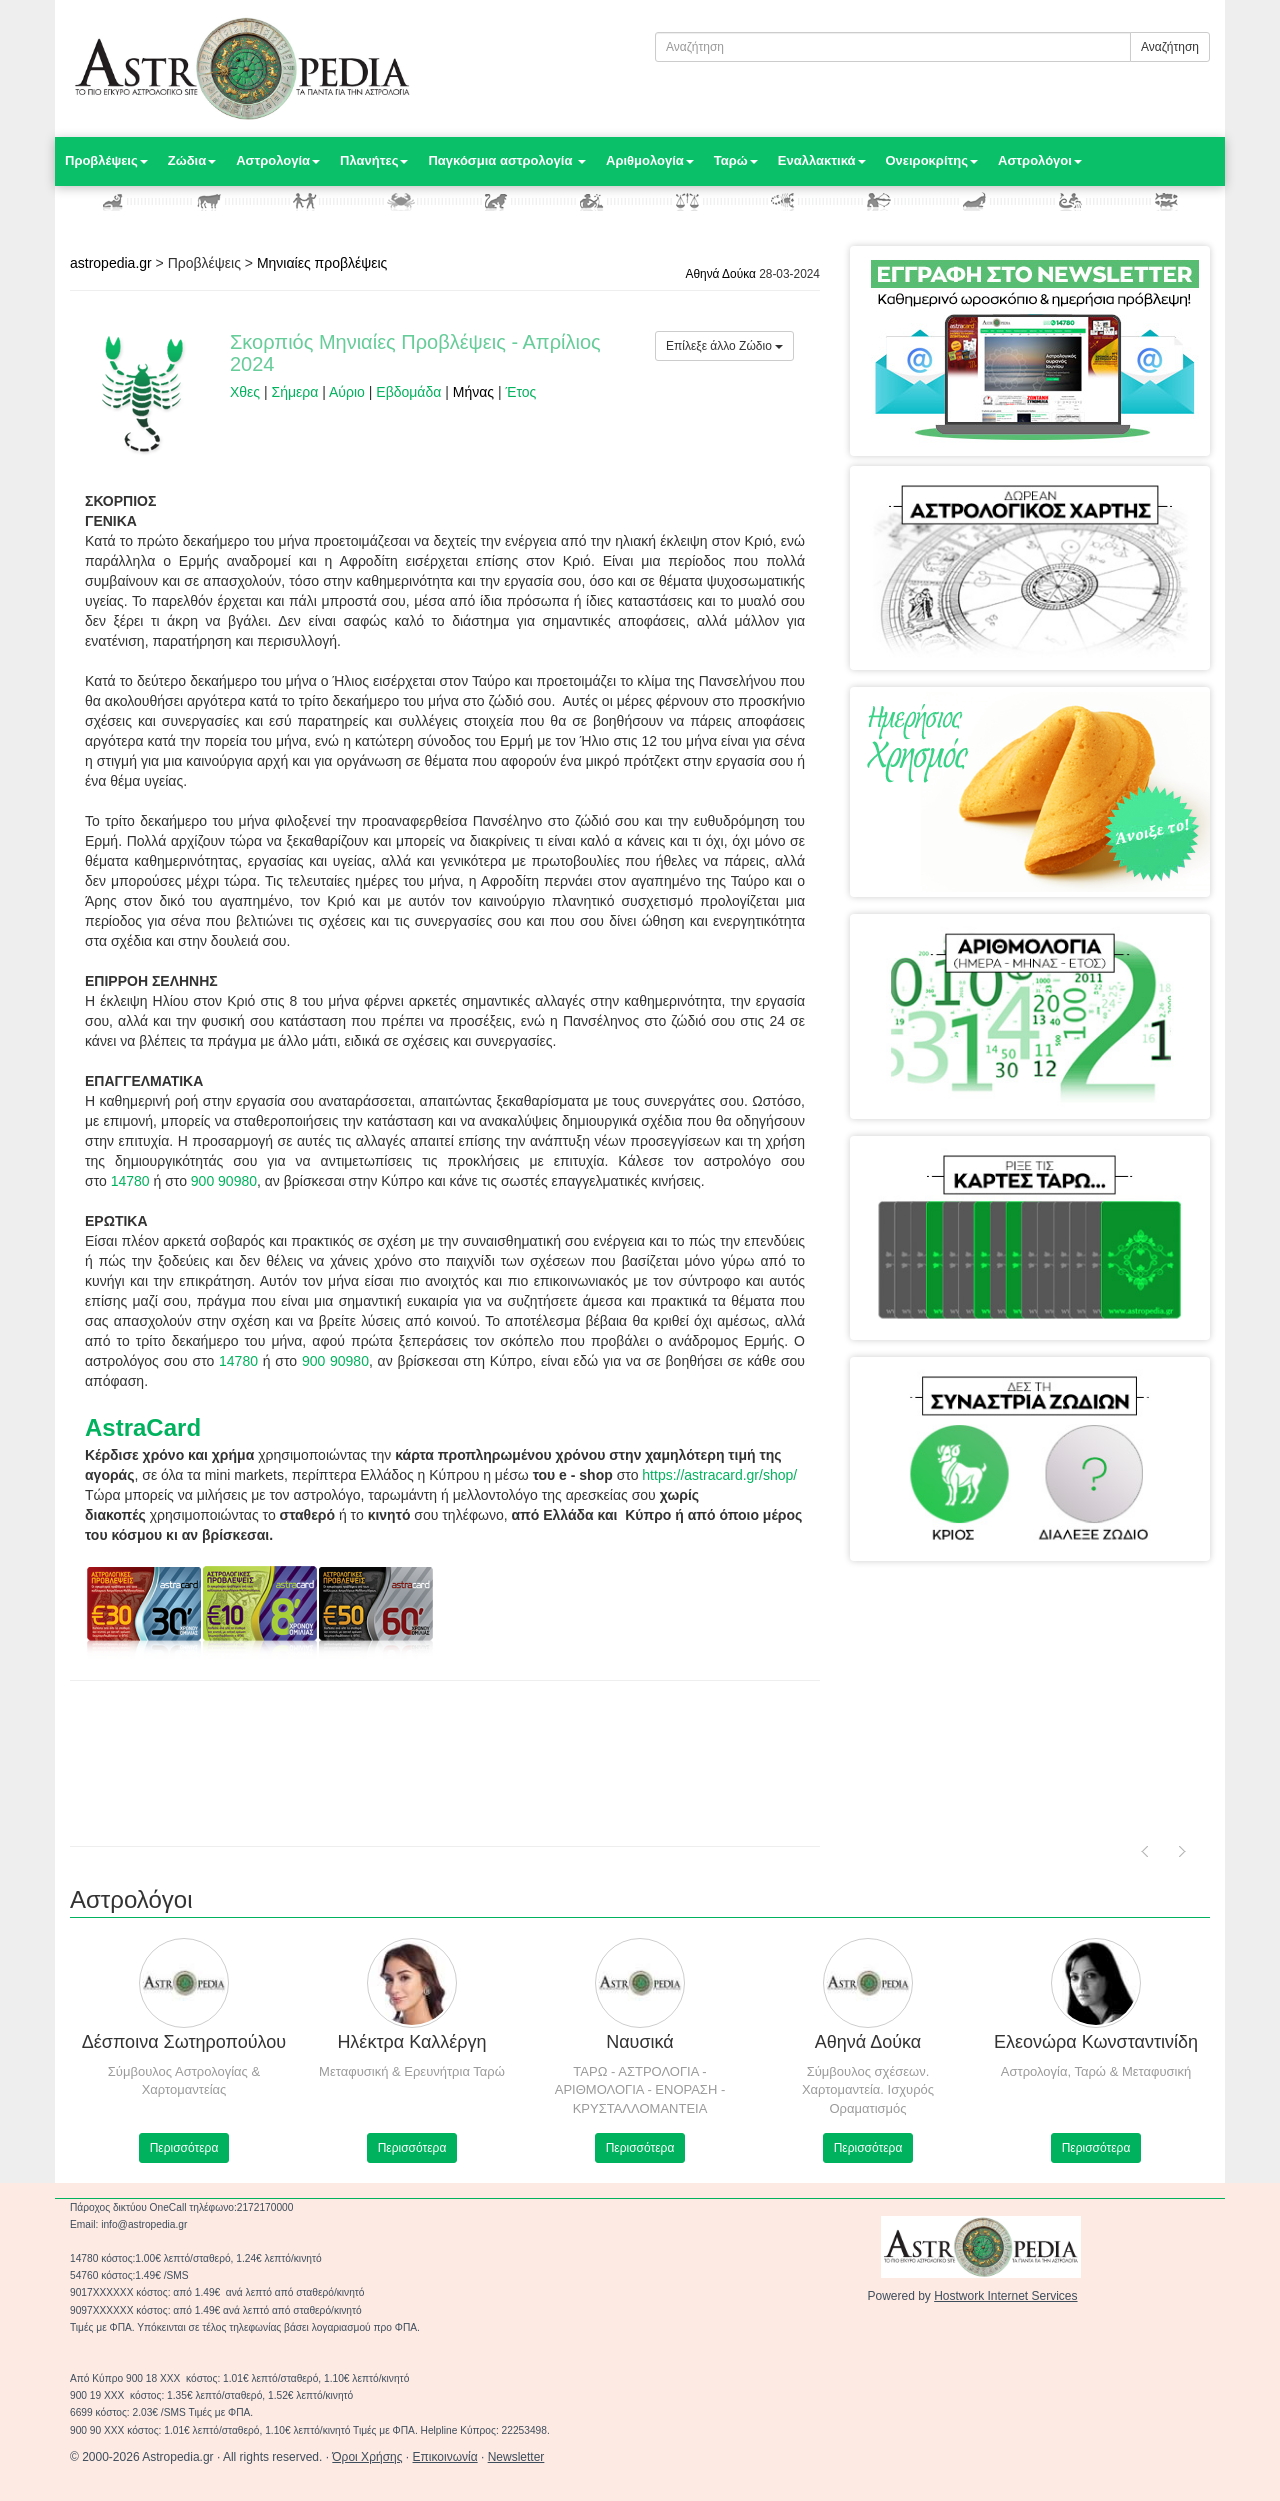 The width and height of the screenshot is (1280, 2501). What do you see at coordinates (143, 1427) in the screenshot?
I see `AstraCard` at bounding box center [143, 1427].